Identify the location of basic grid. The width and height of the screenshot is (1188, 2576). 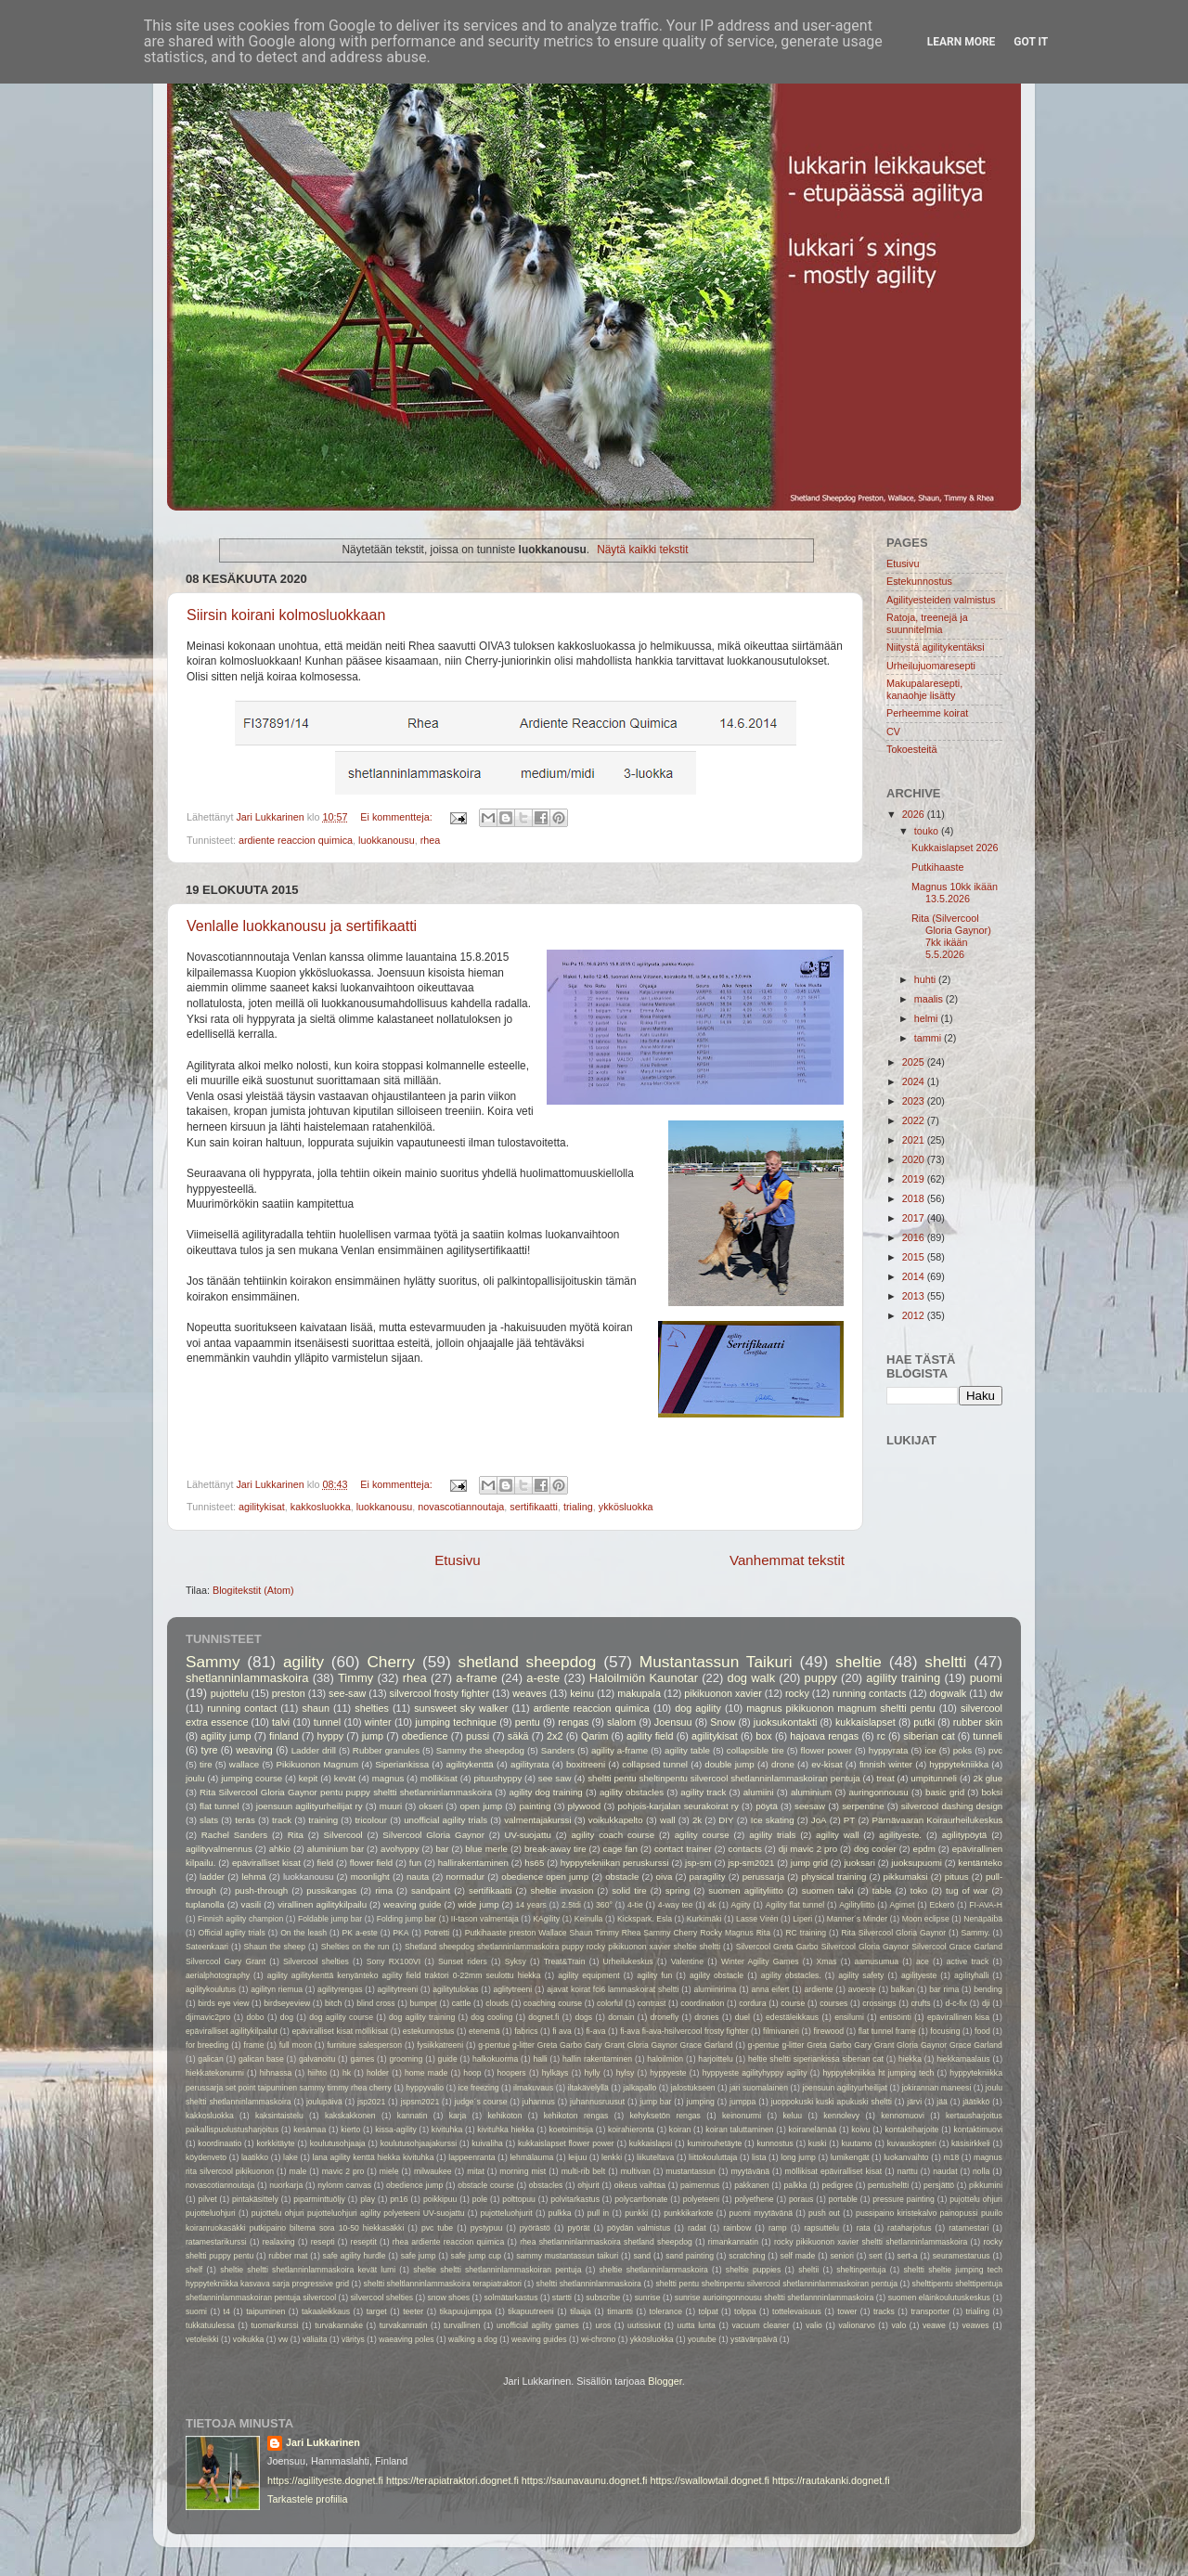
(944, 1792).